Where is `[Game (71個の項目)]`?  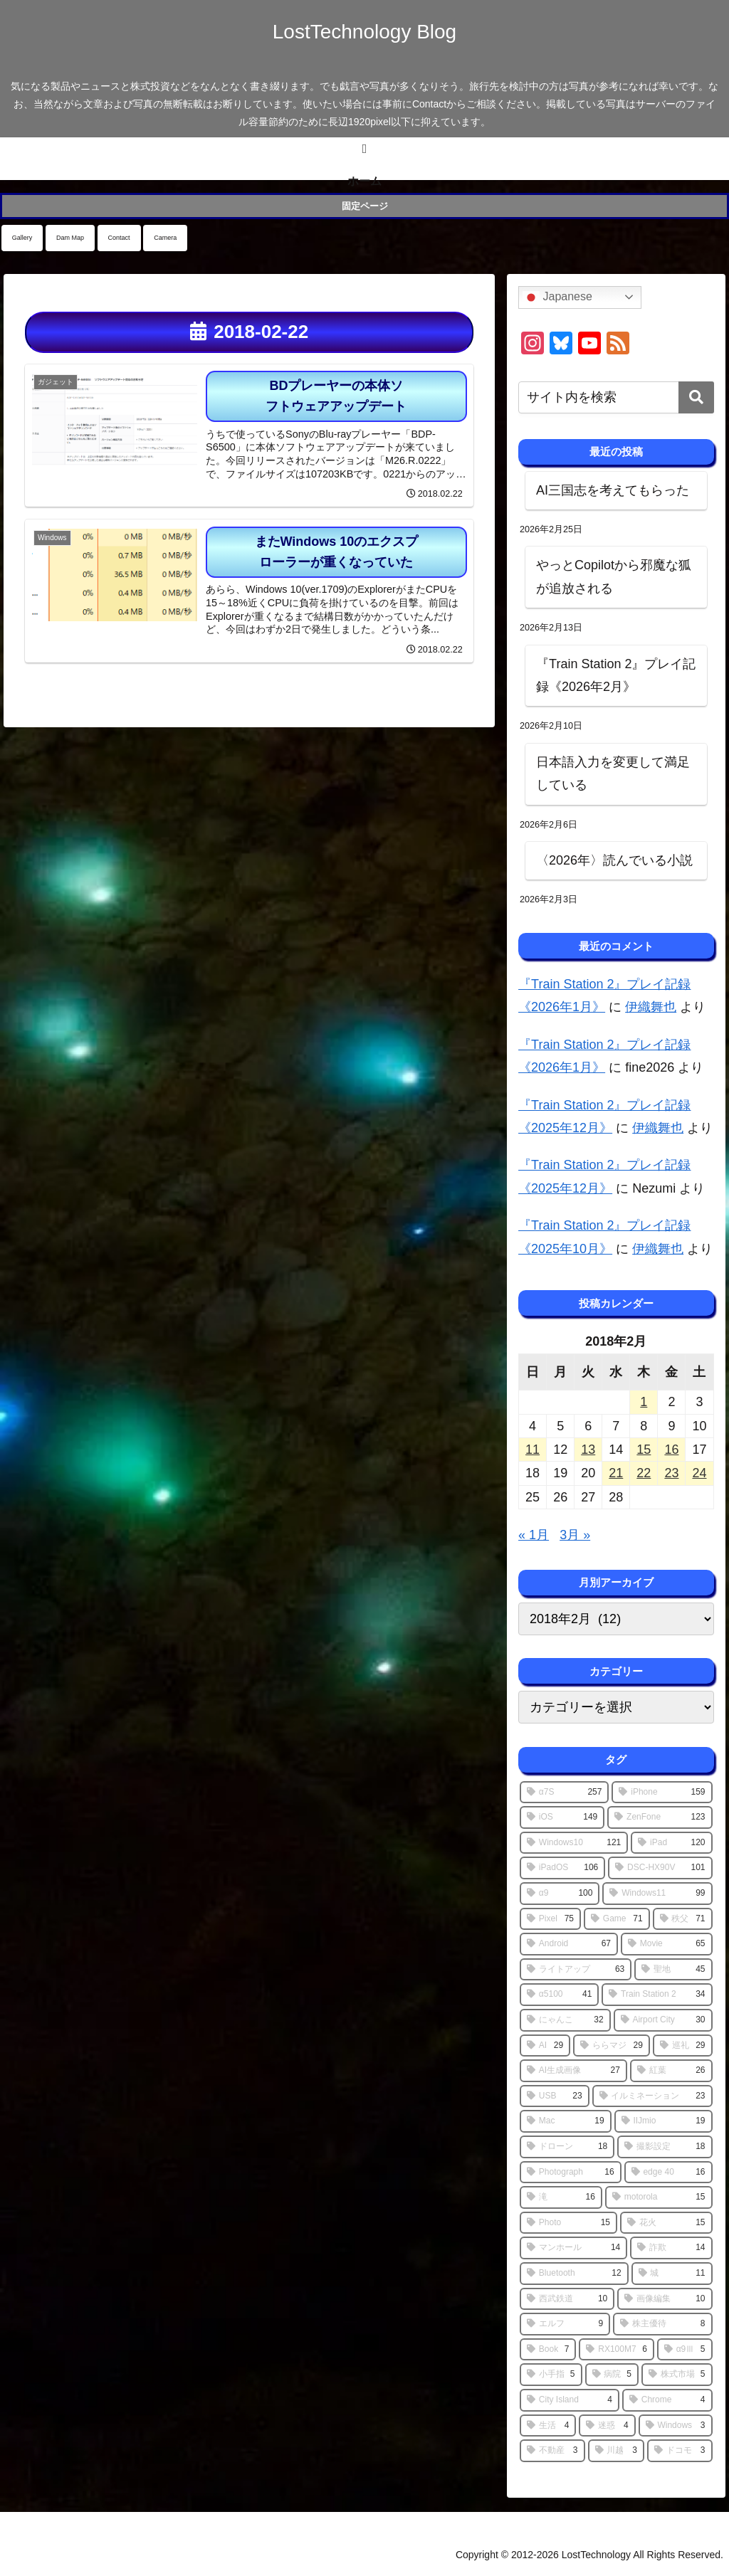 [Game (71個の項目)] is located at coordinates (617, 1919).